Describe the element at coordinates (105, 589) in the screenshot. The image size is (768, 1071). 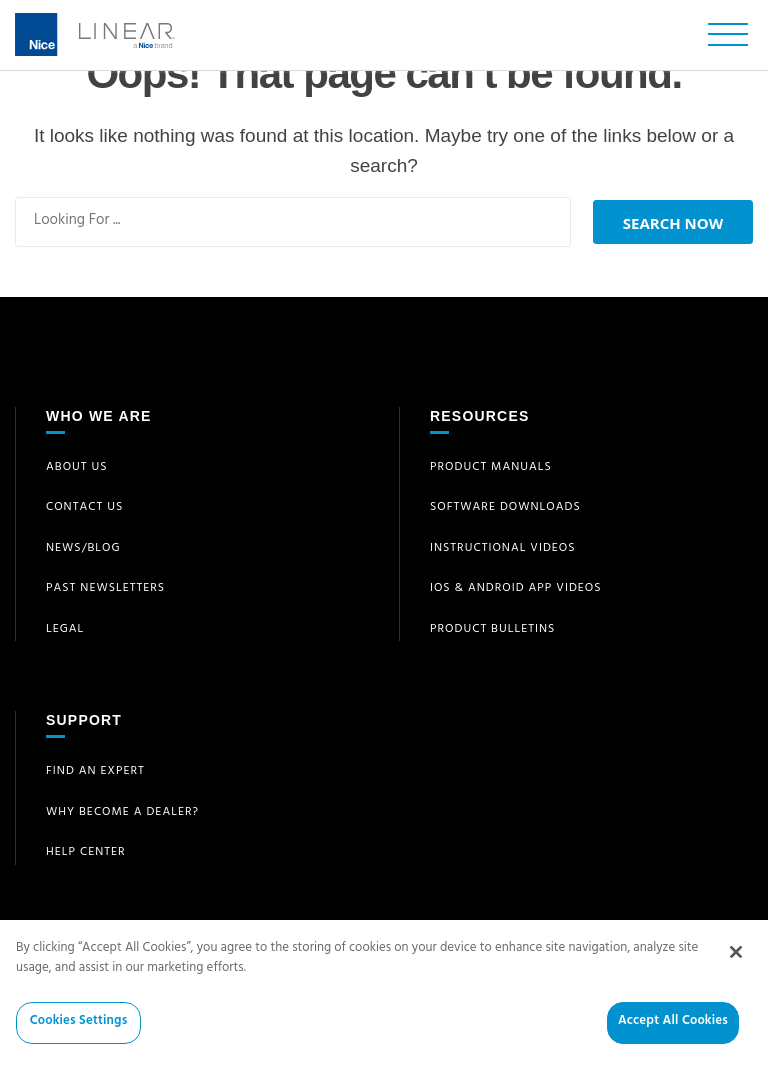
I see `Past Newsletters` at that location.